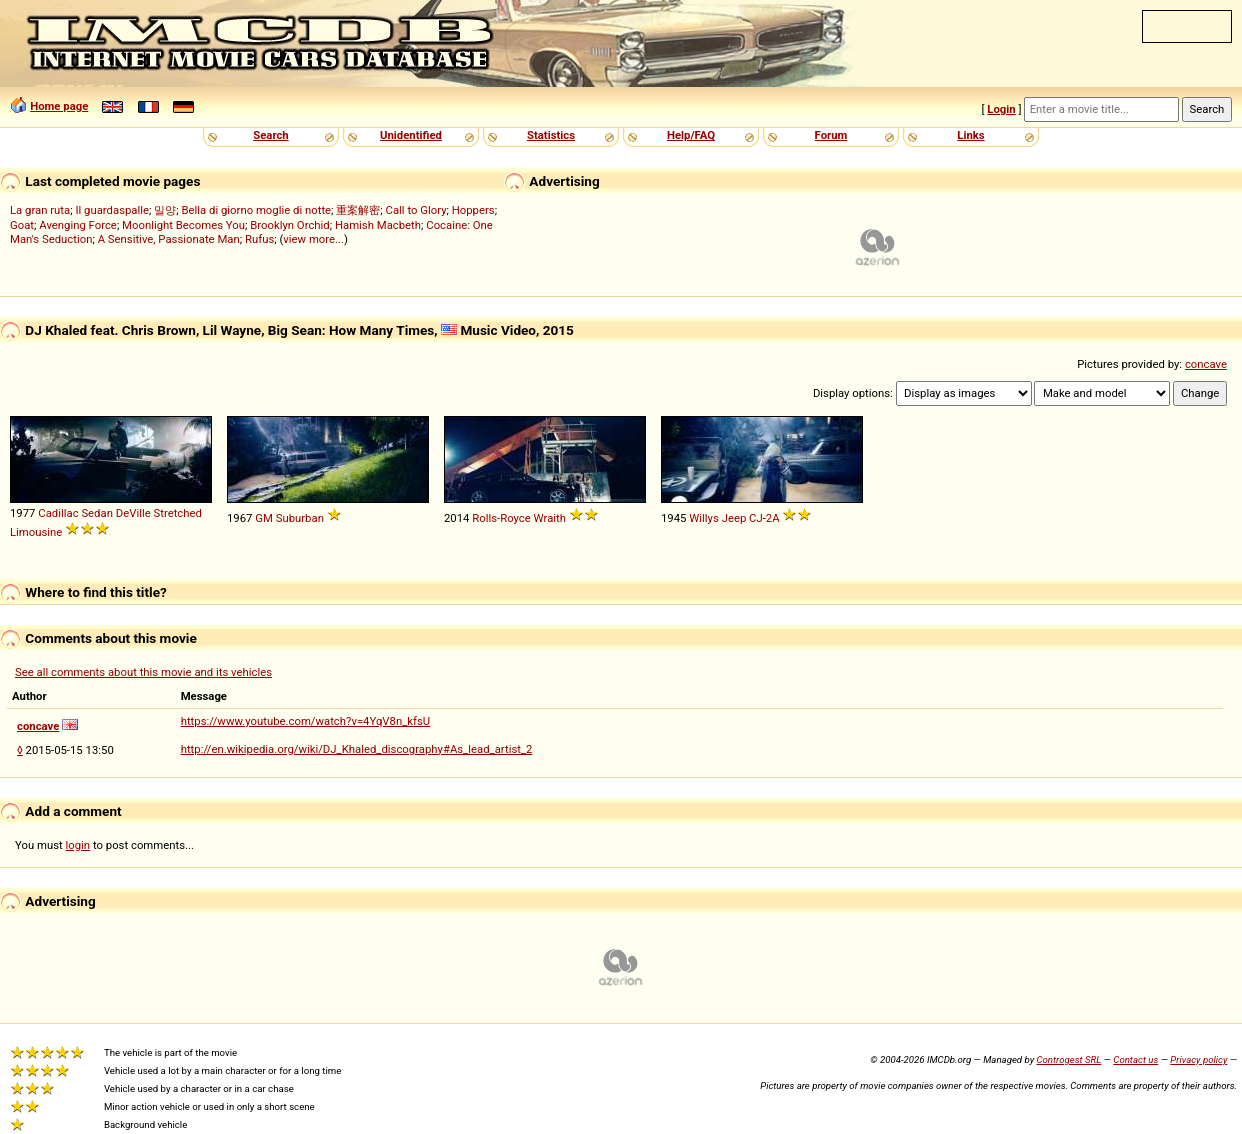 This screenshot has width=1242, height=1134. I want to click on GM, so click(264, 518).